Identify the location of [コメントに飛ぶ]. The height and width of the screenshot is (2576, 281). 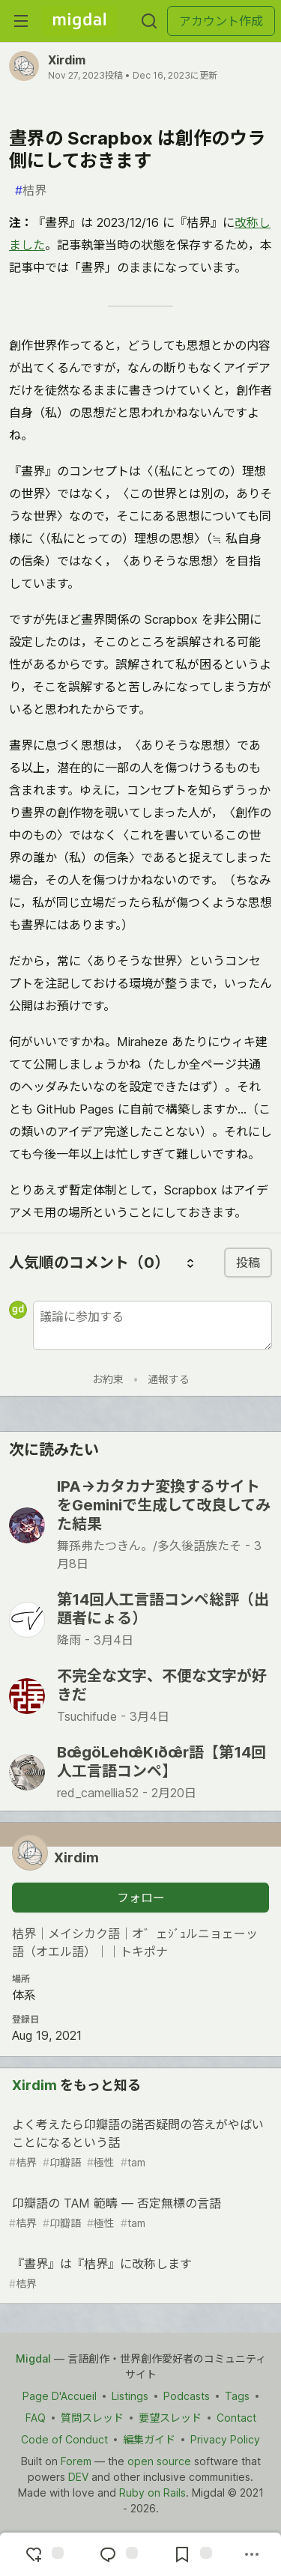
(116, 2554).